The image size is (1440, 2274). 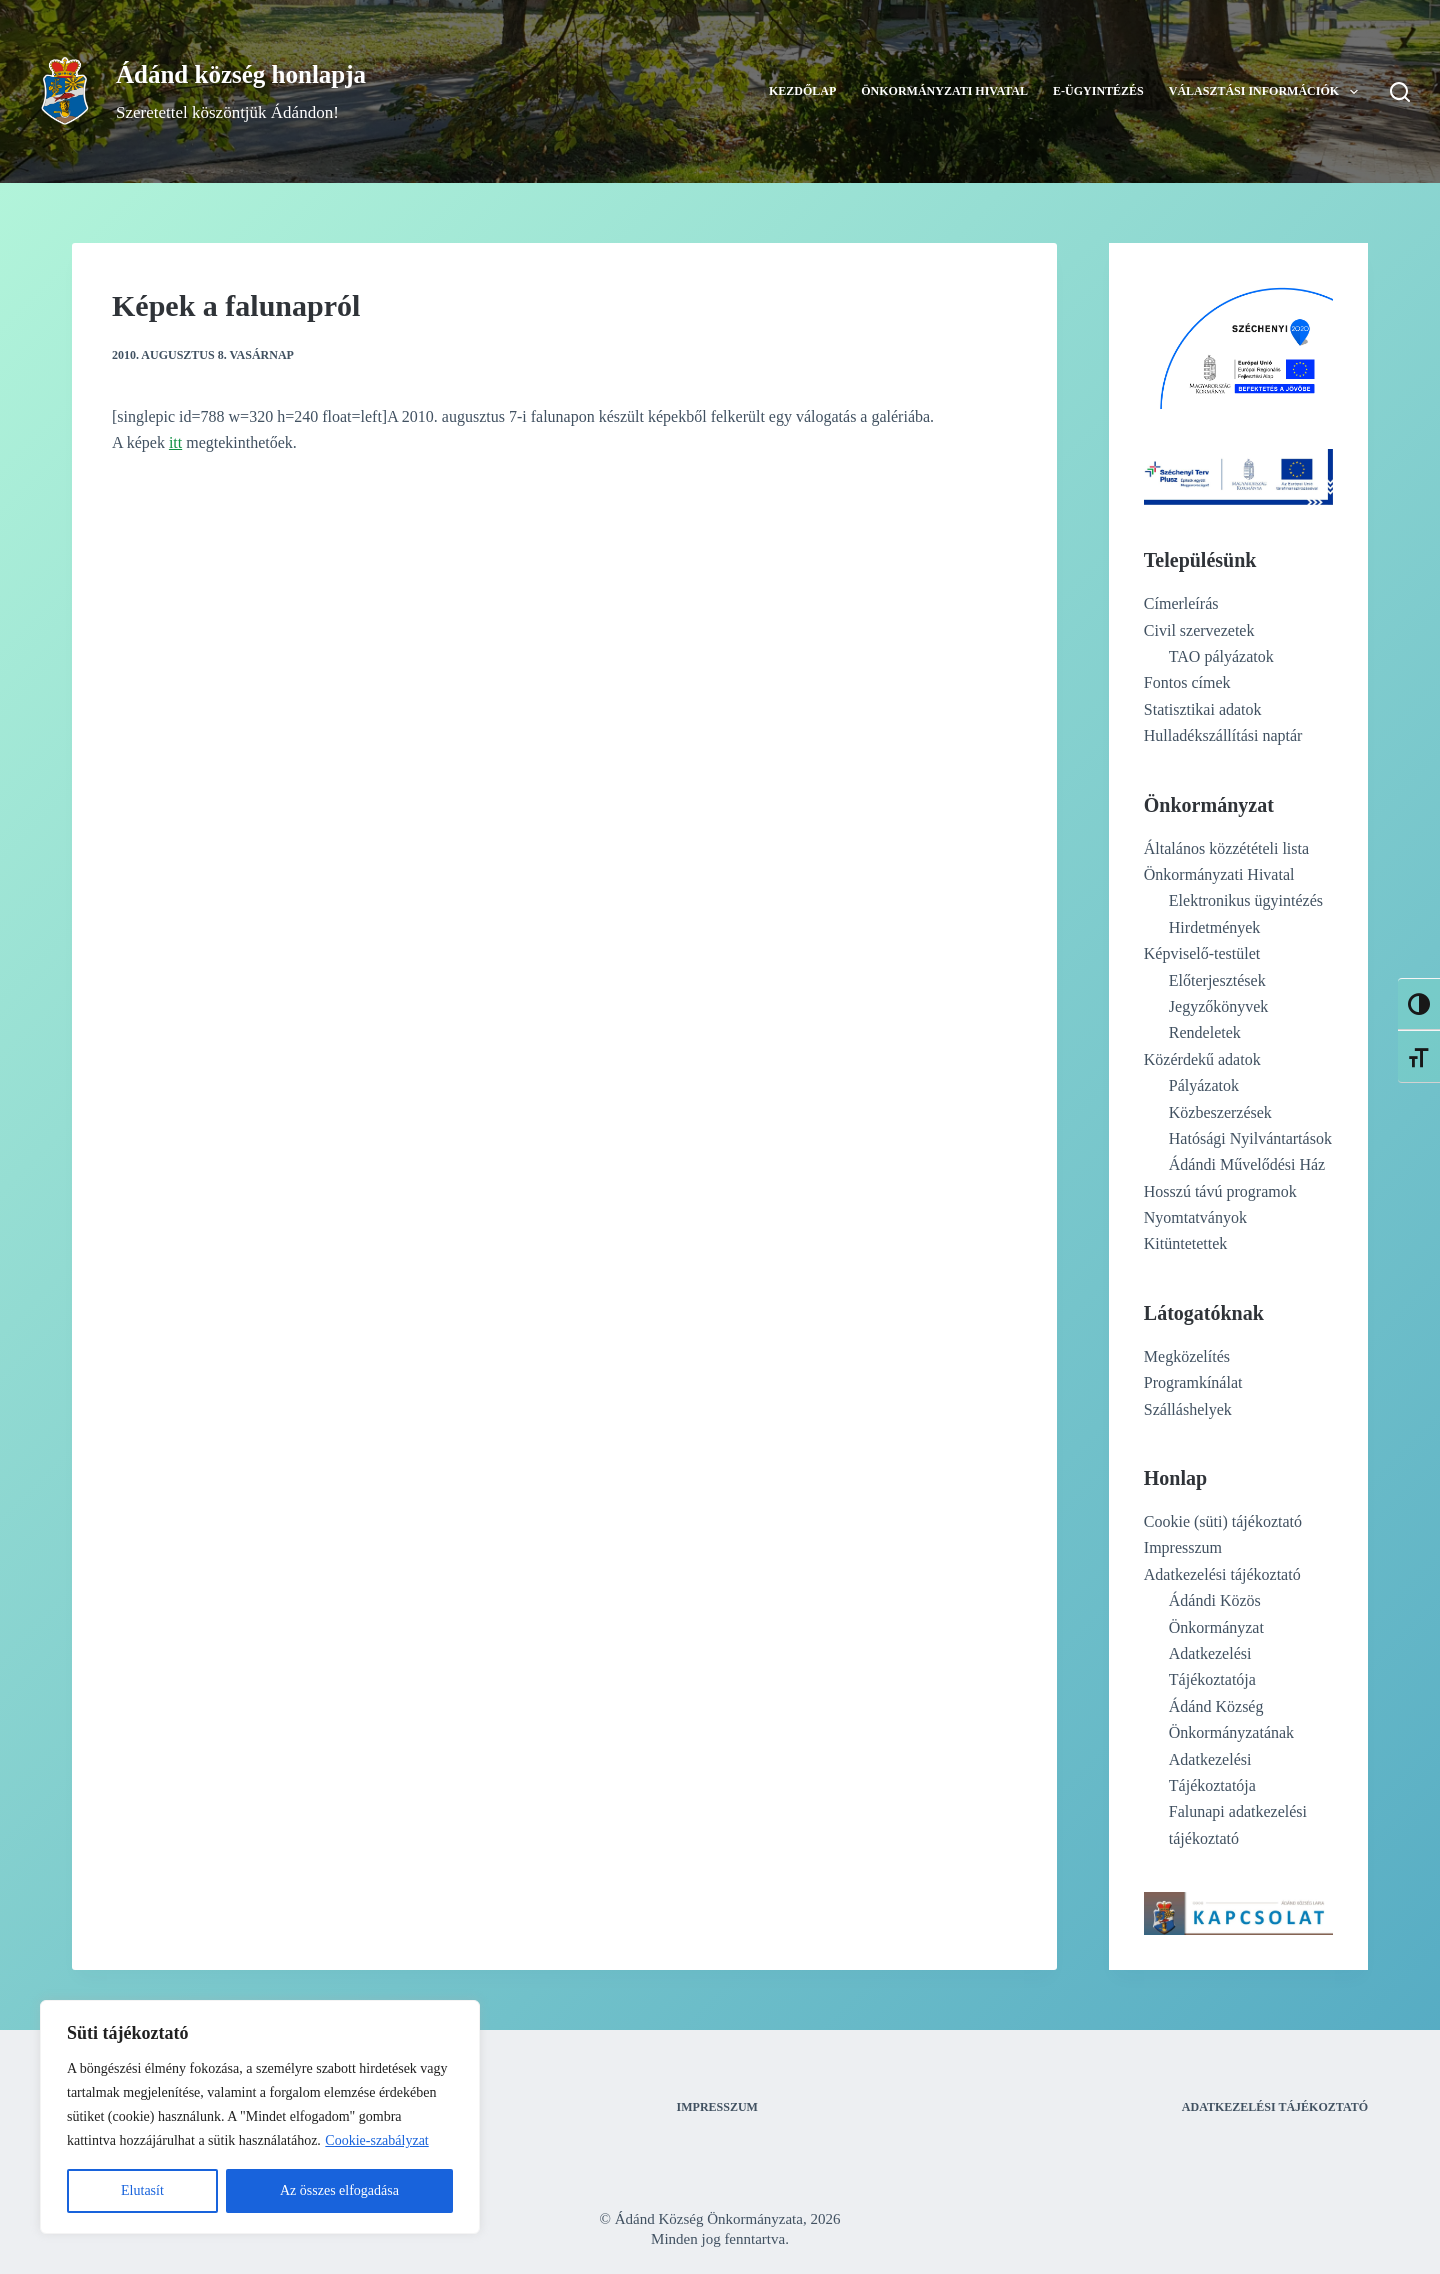 What do you see at coordinates (1217, 980) in the screenshot?
I see `Előterjesztések` at bounding box center [1217, 980].